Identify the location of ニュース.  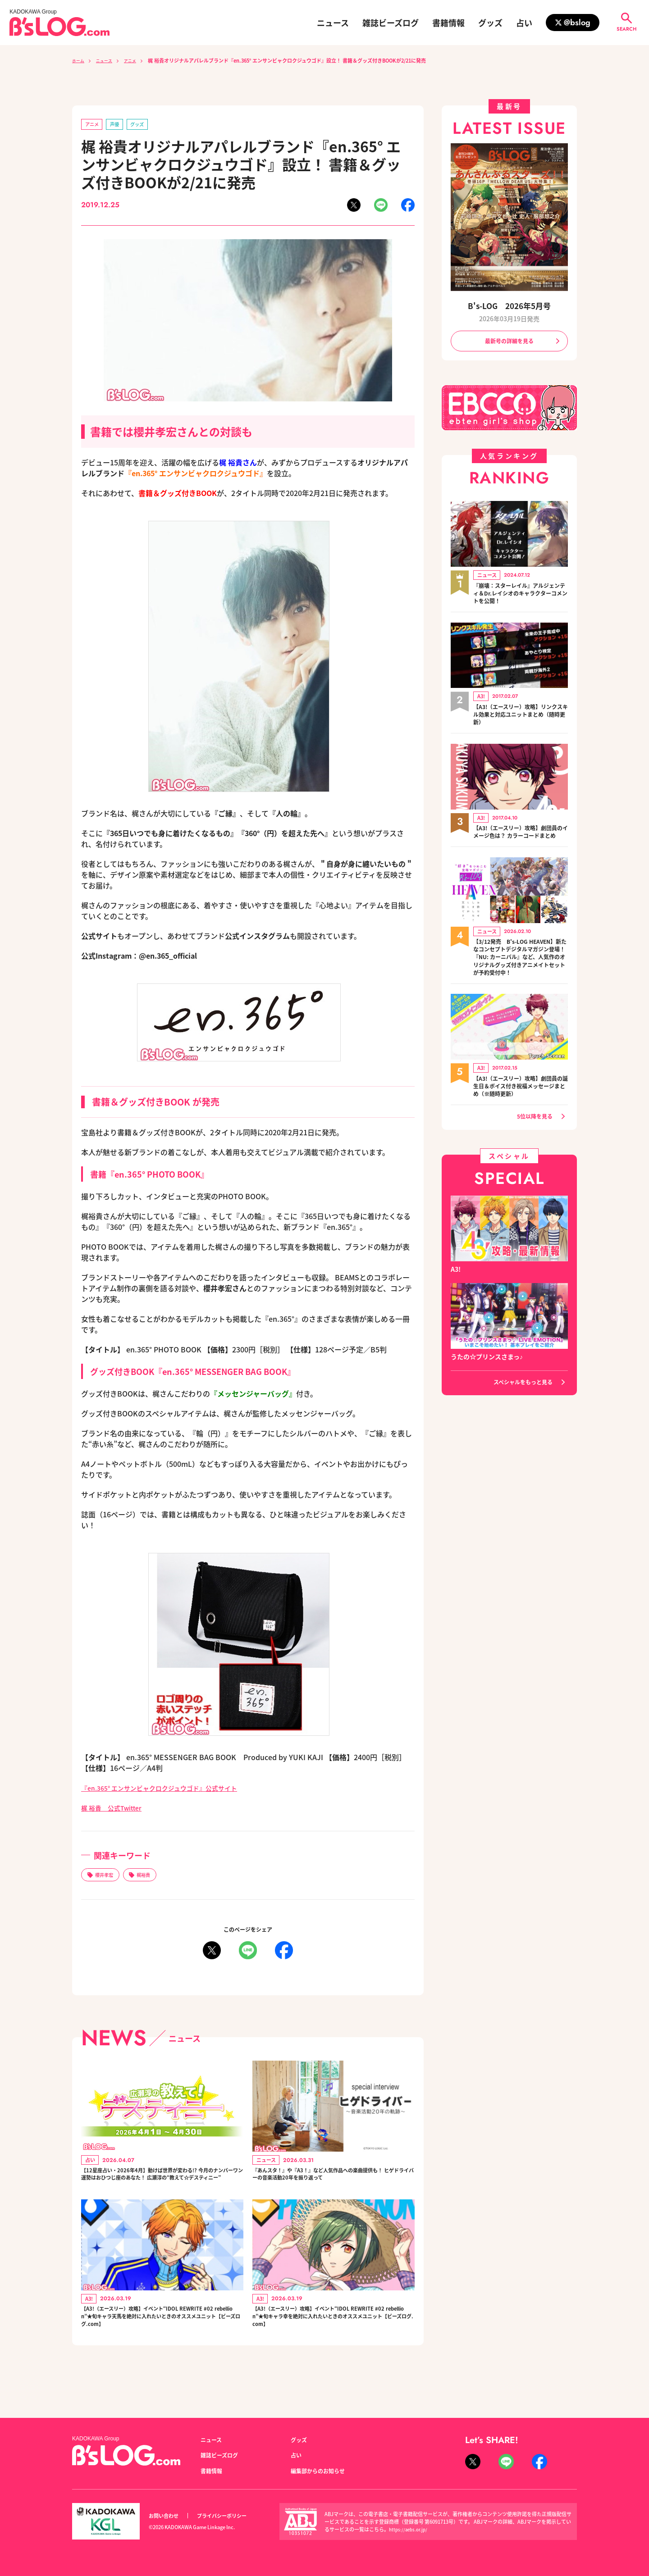
(333, 22).